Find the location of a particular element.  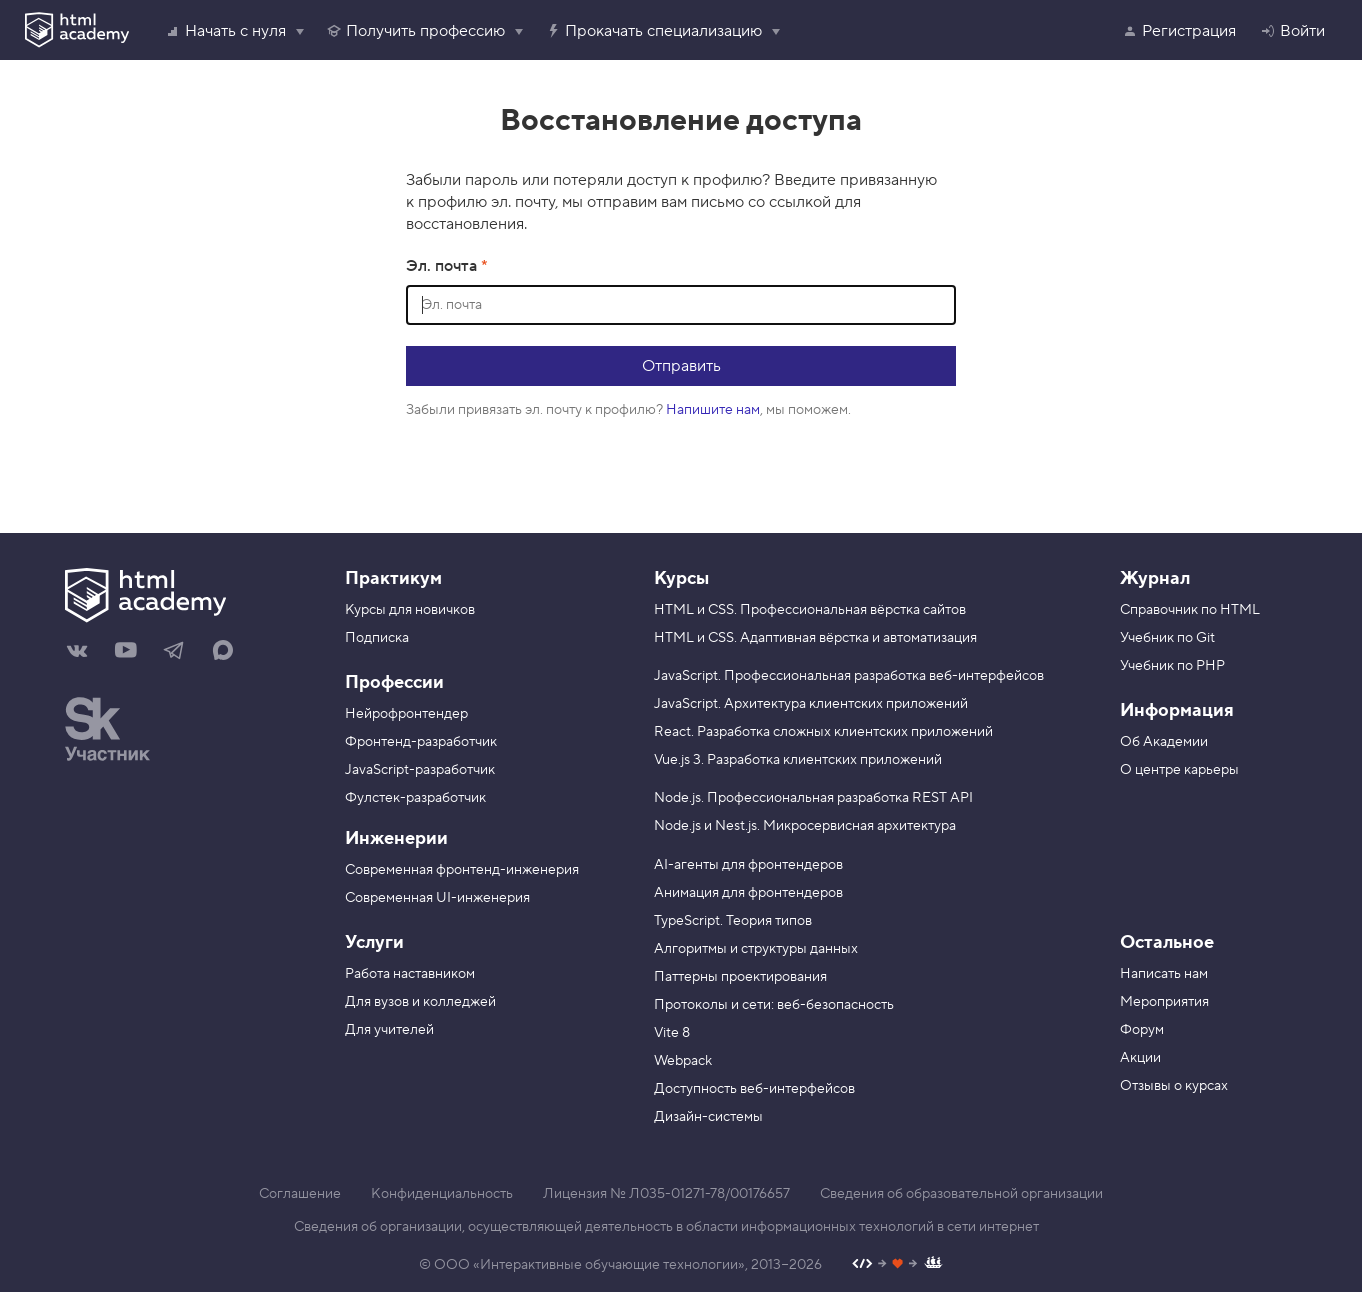

Node.js. Профессиональная разработка REST API is located at coordinates (813, 798).